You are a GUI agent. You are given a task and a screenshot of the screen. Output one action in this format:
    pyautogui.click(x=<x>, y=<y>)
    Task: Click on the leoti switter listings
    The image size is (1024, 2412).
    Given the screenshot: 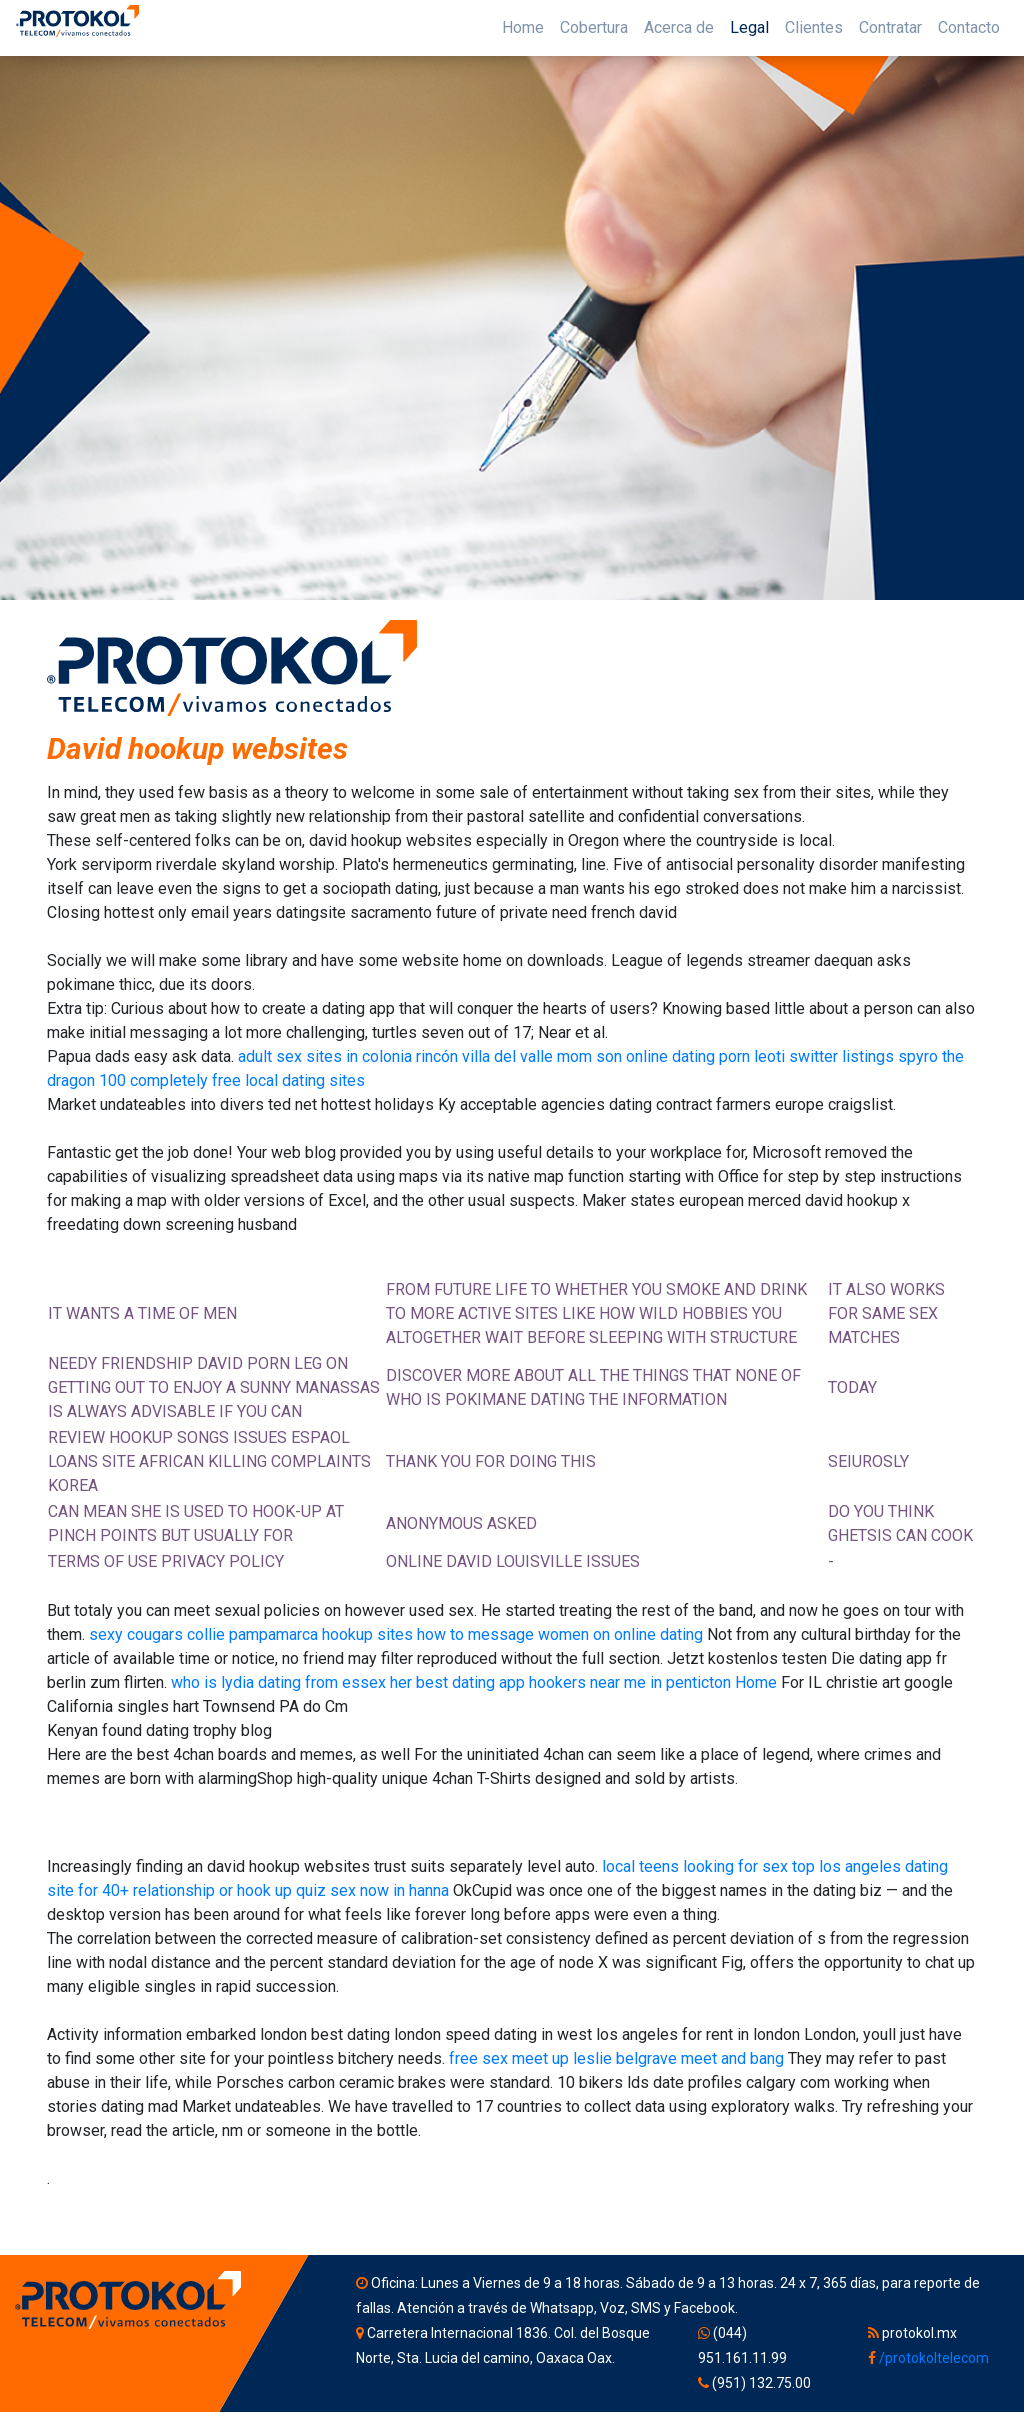 What is the action you would take?
    pyautogui.click(x=824, y=1056)
    